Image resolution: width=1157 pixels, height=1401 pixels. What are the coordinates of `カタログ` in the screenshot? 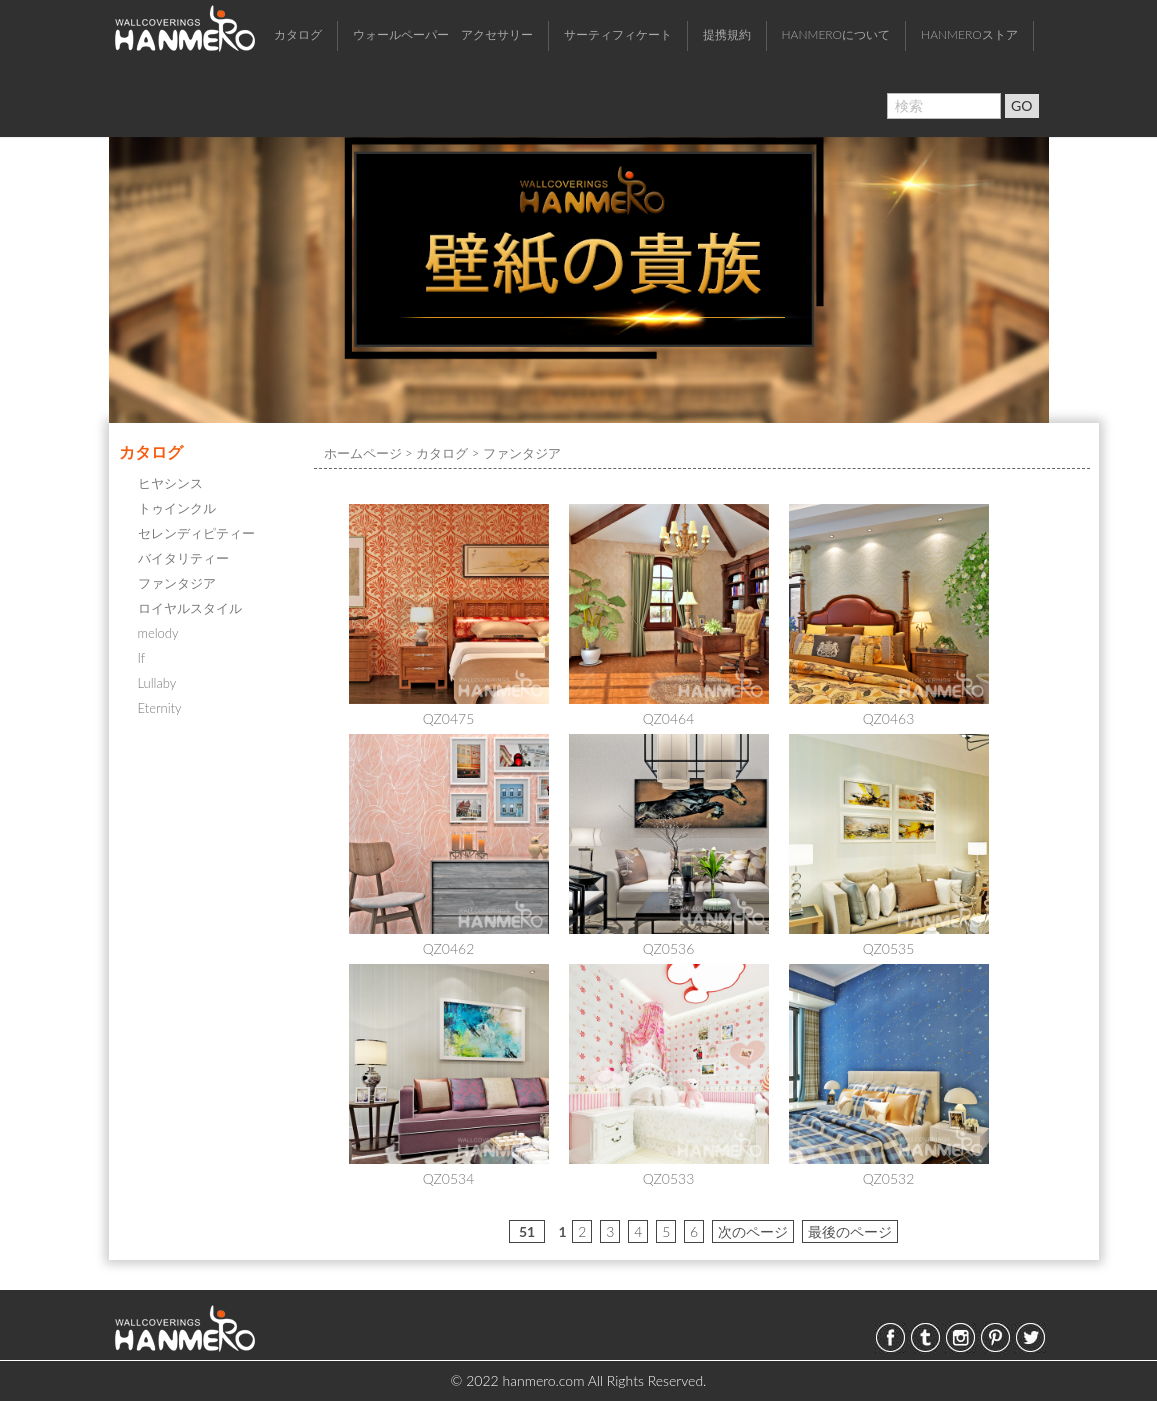 It's located at (298, 34).